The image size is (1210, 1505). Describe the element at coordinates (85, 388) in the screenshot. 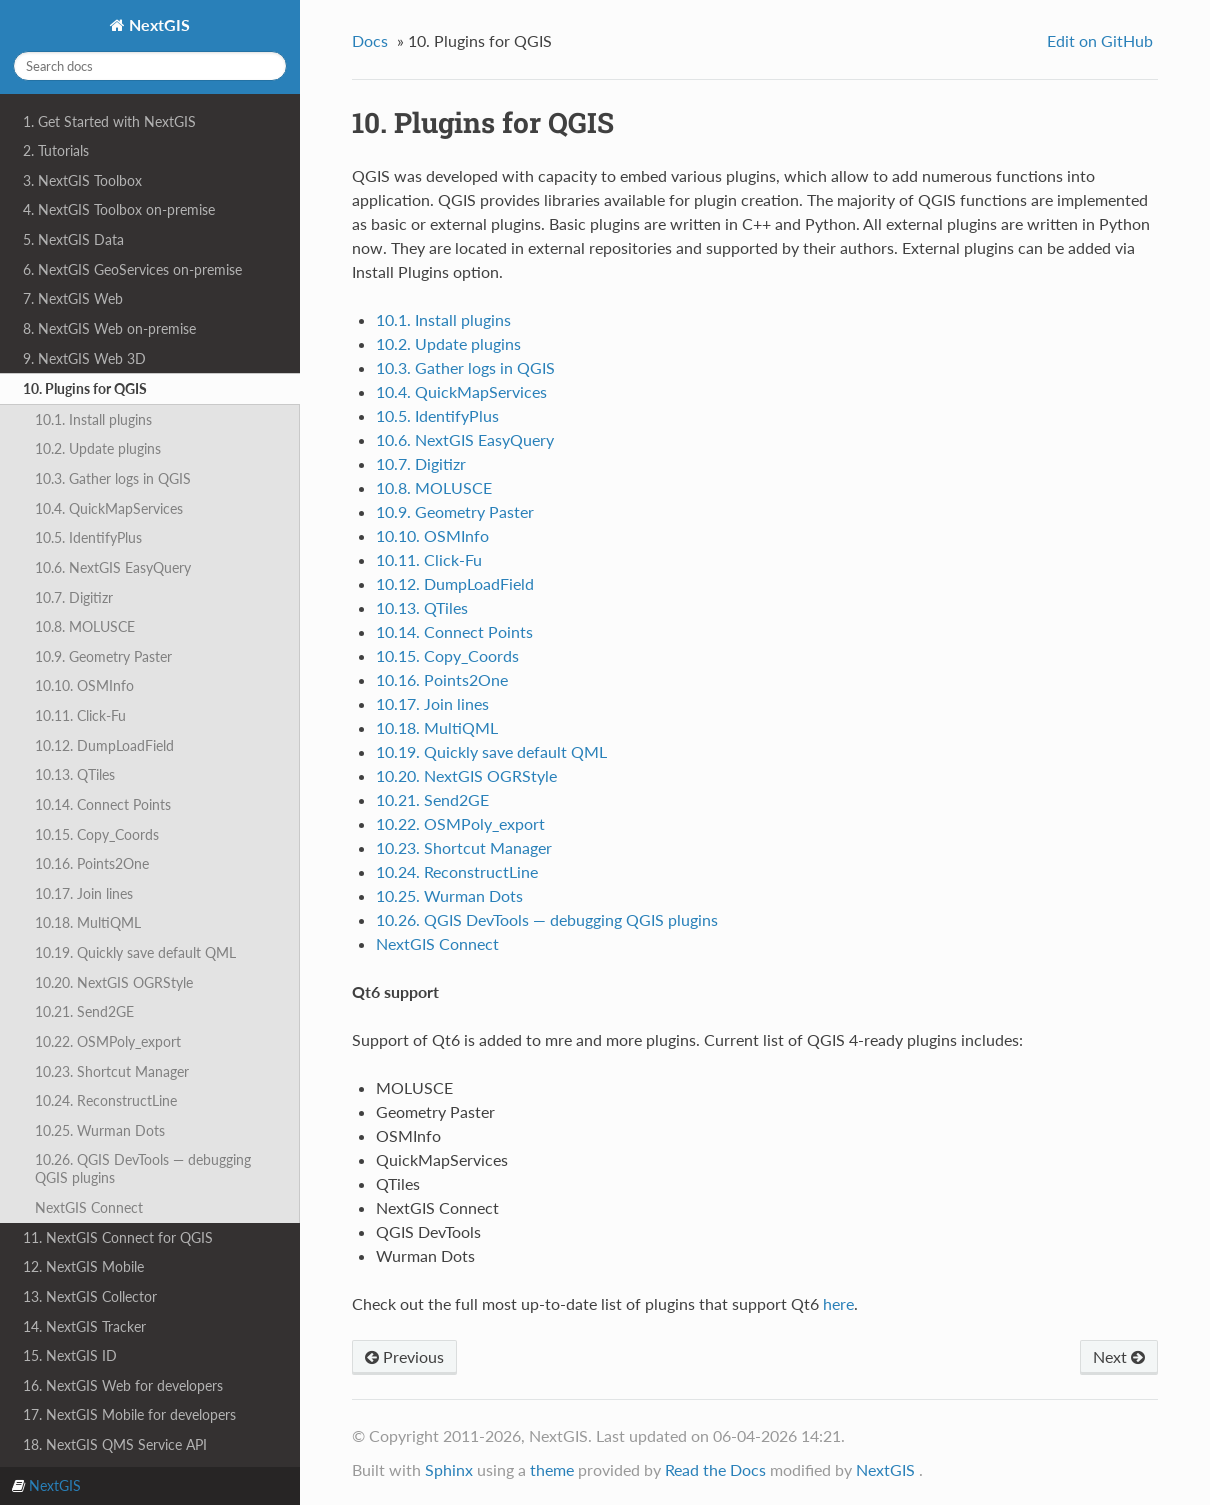

I see `10. Plugins for QGIS` at that location.